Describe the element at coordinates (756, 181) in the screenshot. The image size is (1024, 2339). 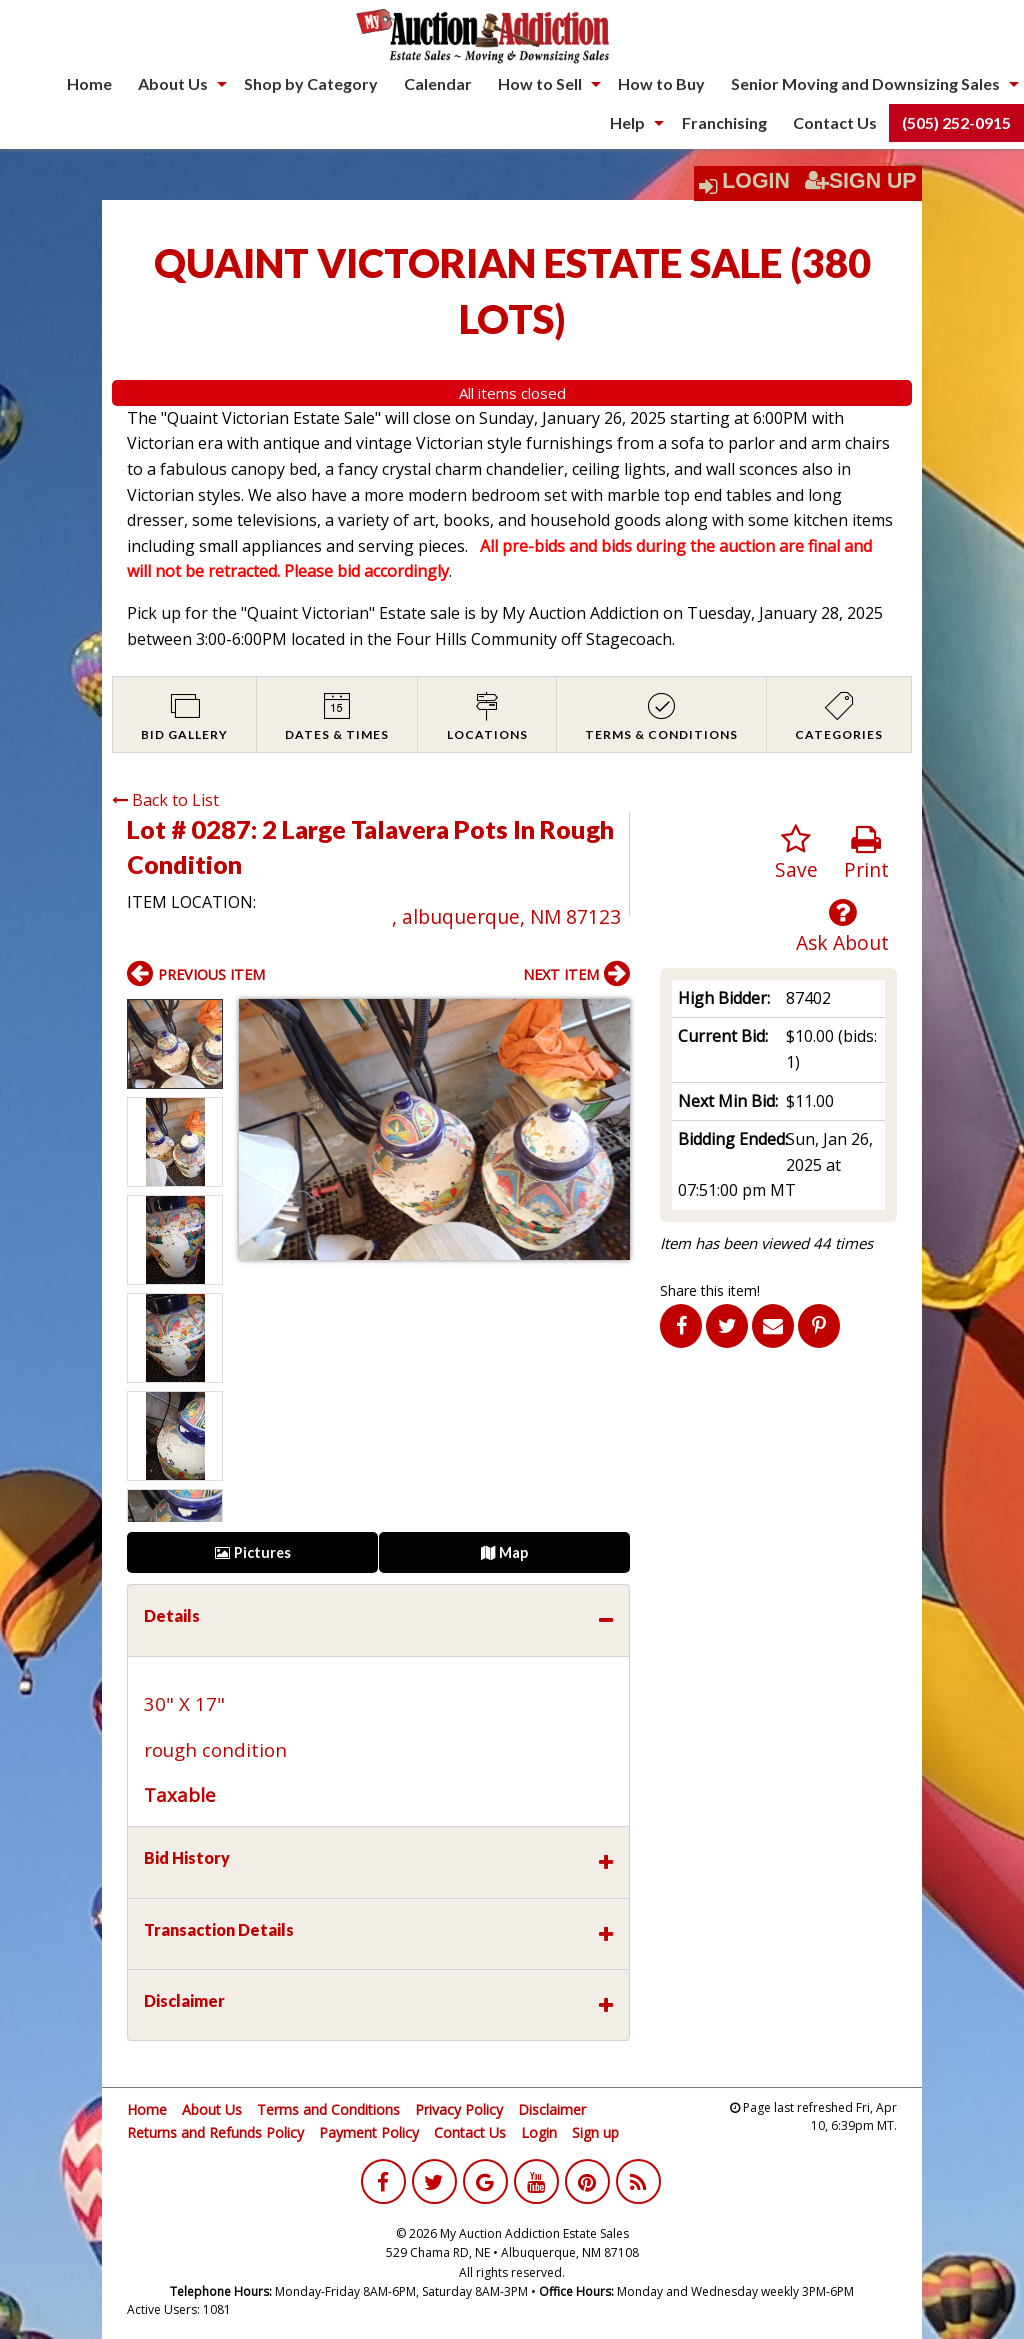
I see `Login` at that location.